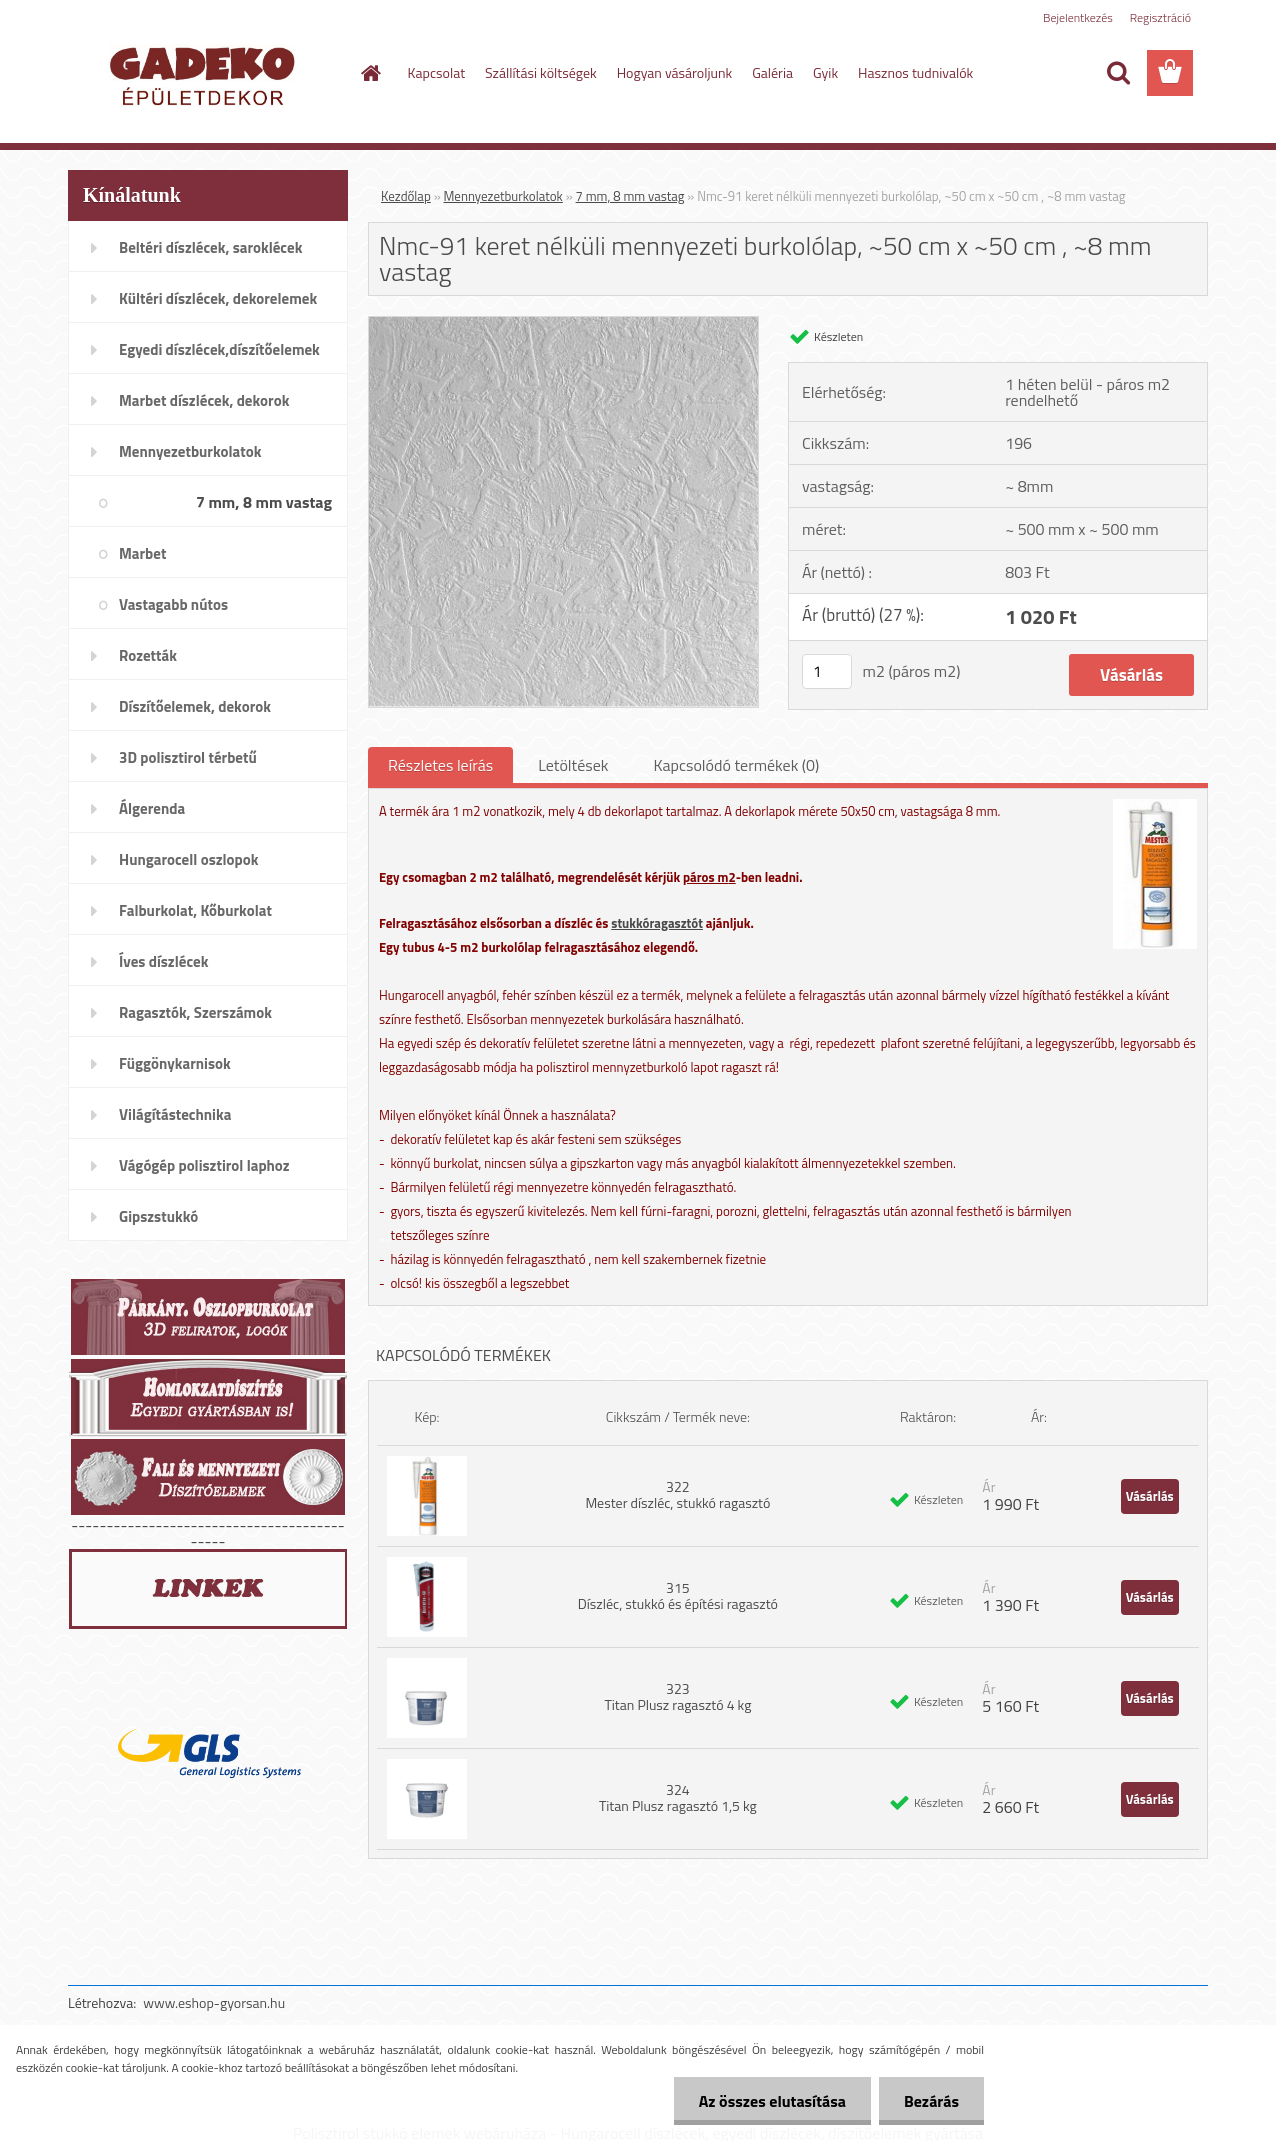 Image resolution: width=1276 pixels, height=2141 pixels. I want to click on [search], so click(1118, 73).